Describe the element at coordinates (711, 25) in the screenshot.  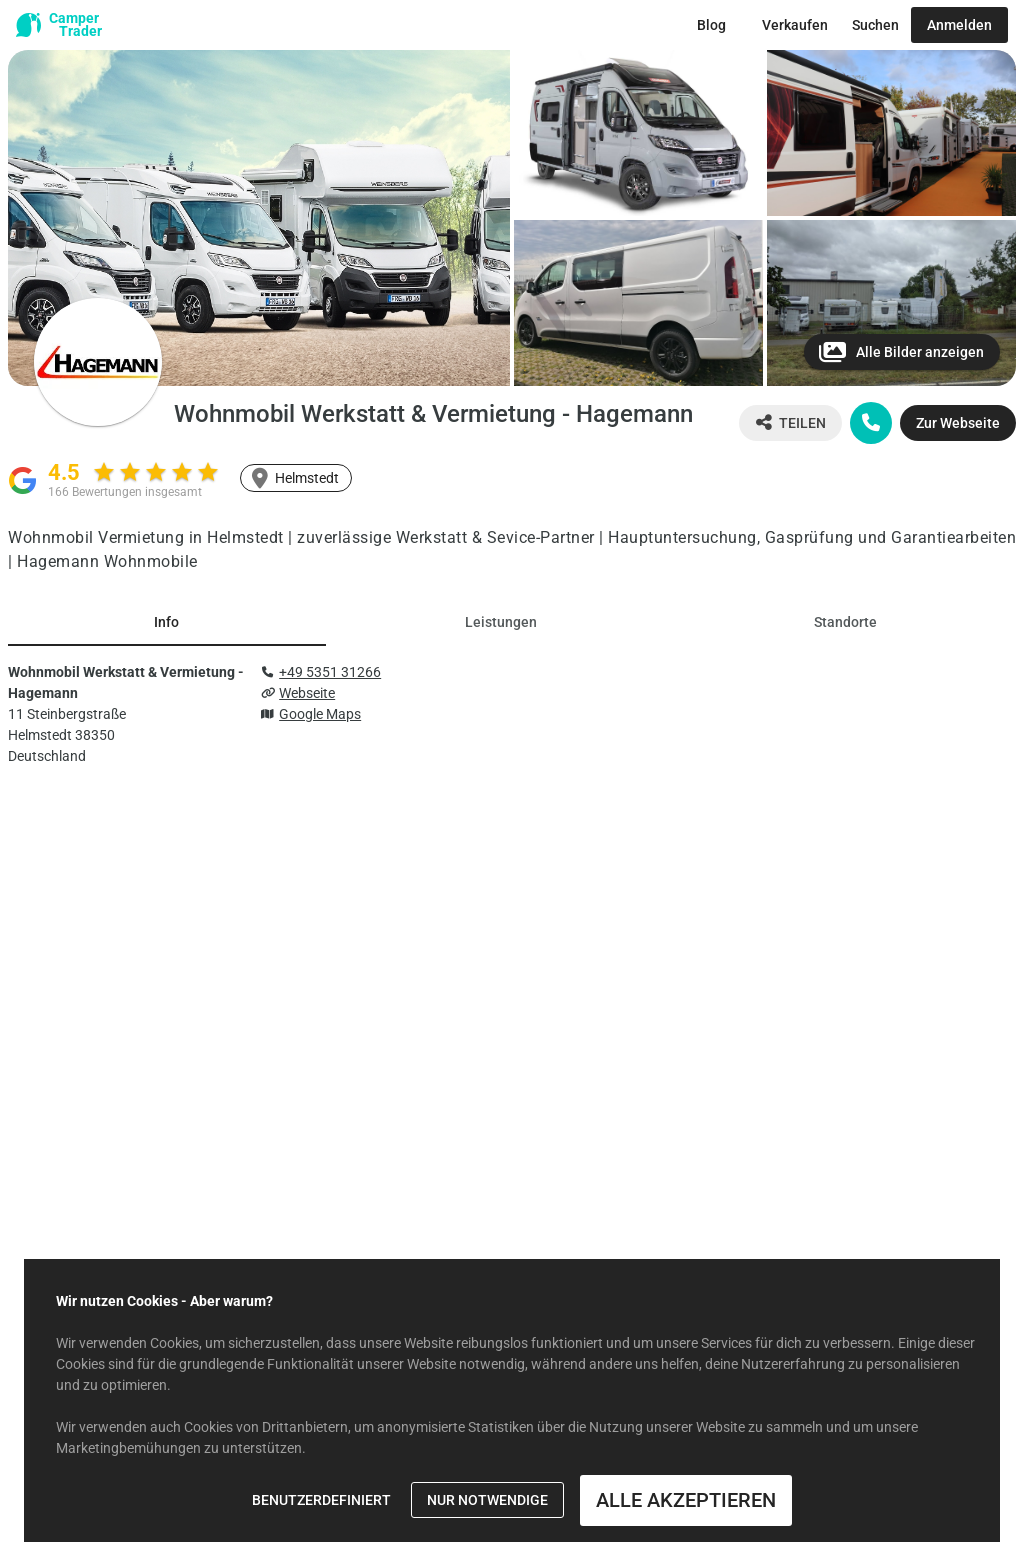
I see `[Zum Blog Button]` at that location.